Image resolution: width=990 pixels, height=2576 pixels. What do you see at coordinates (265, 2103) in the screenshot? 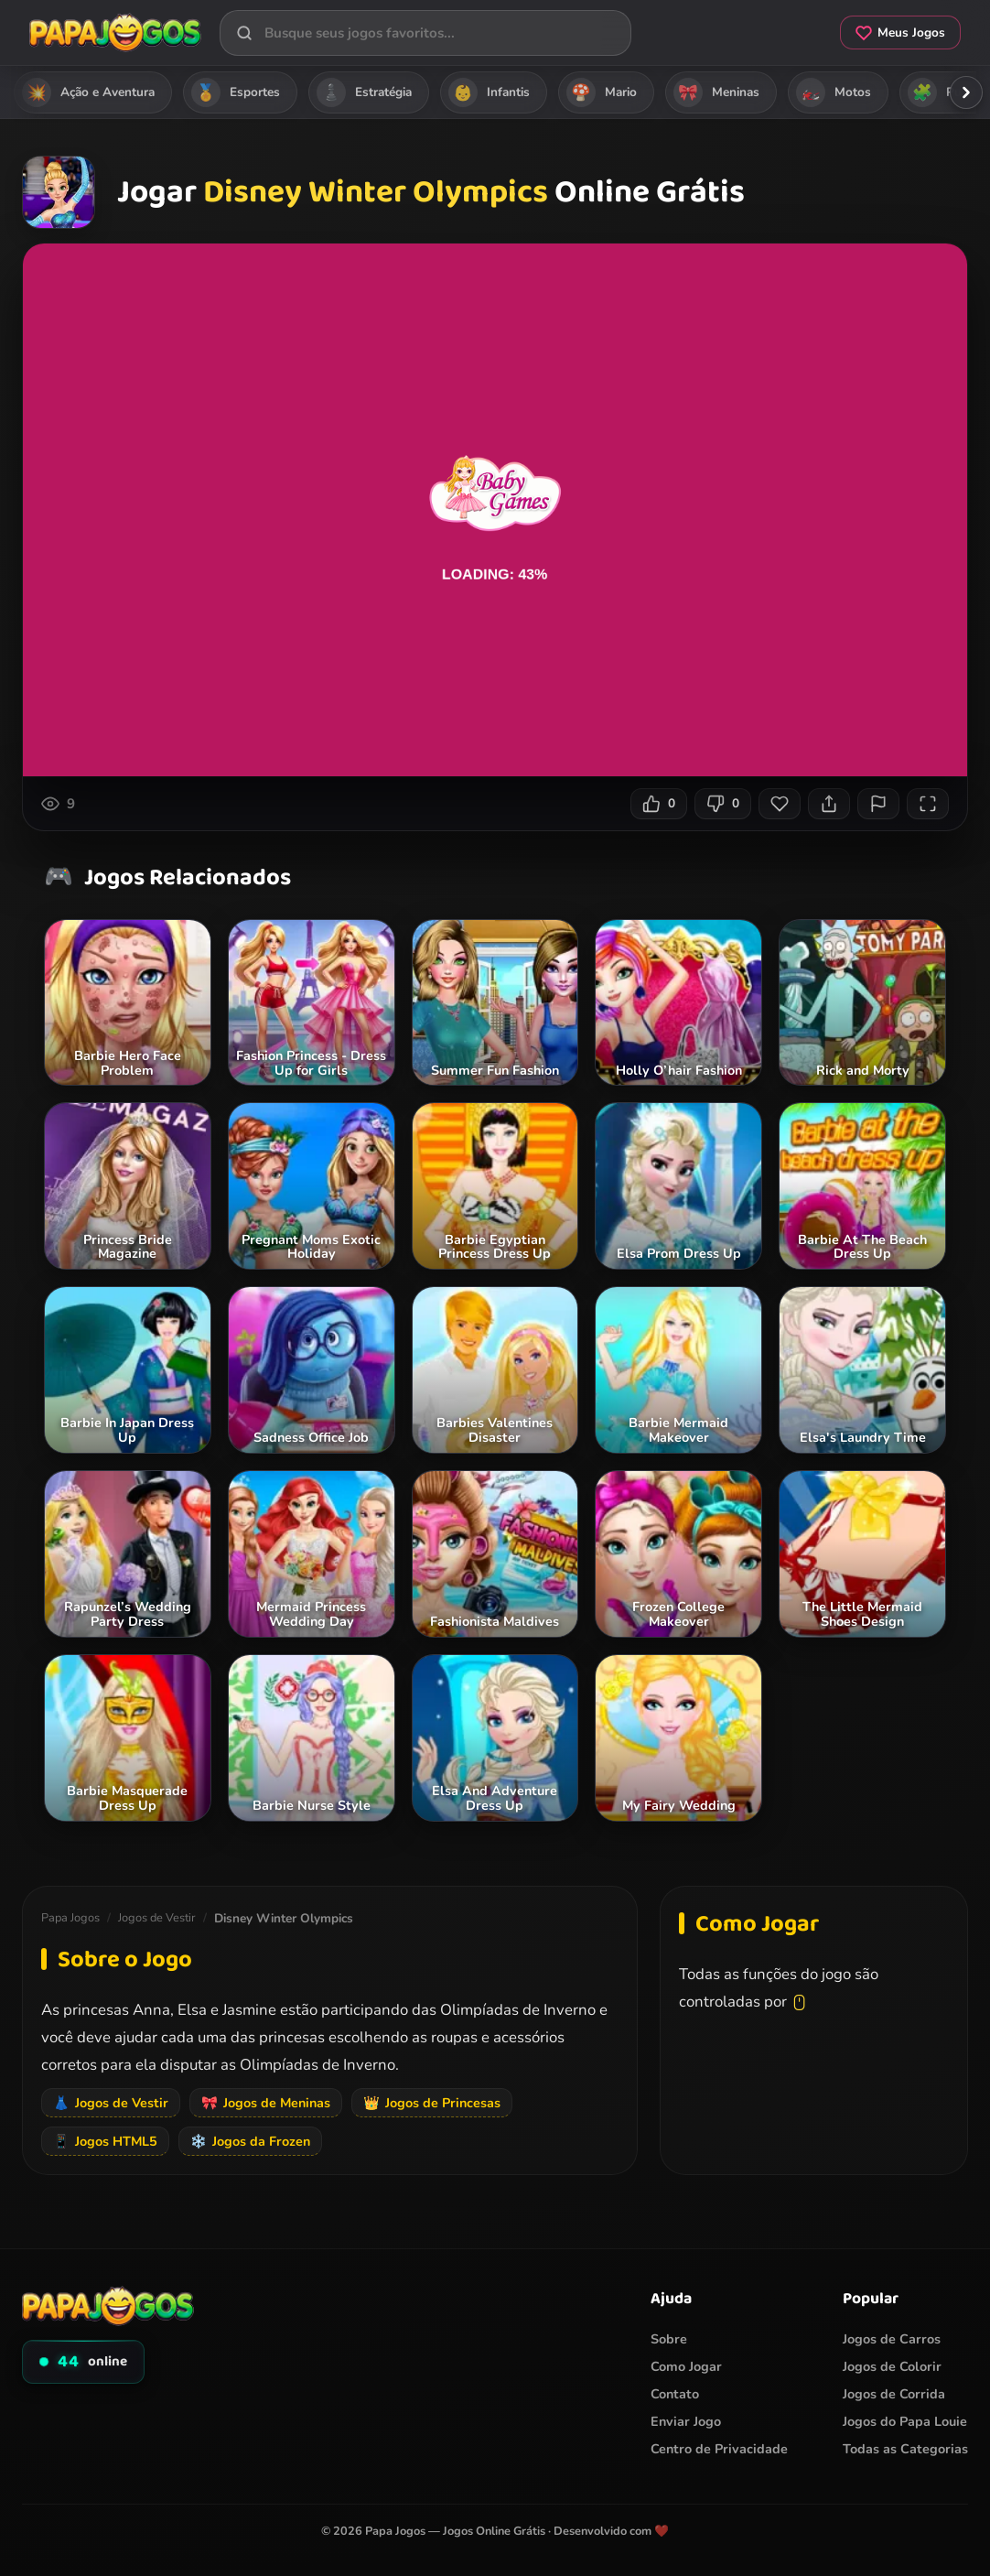
I see `Jogos de Meninas` at bounding box center [265, 2103].